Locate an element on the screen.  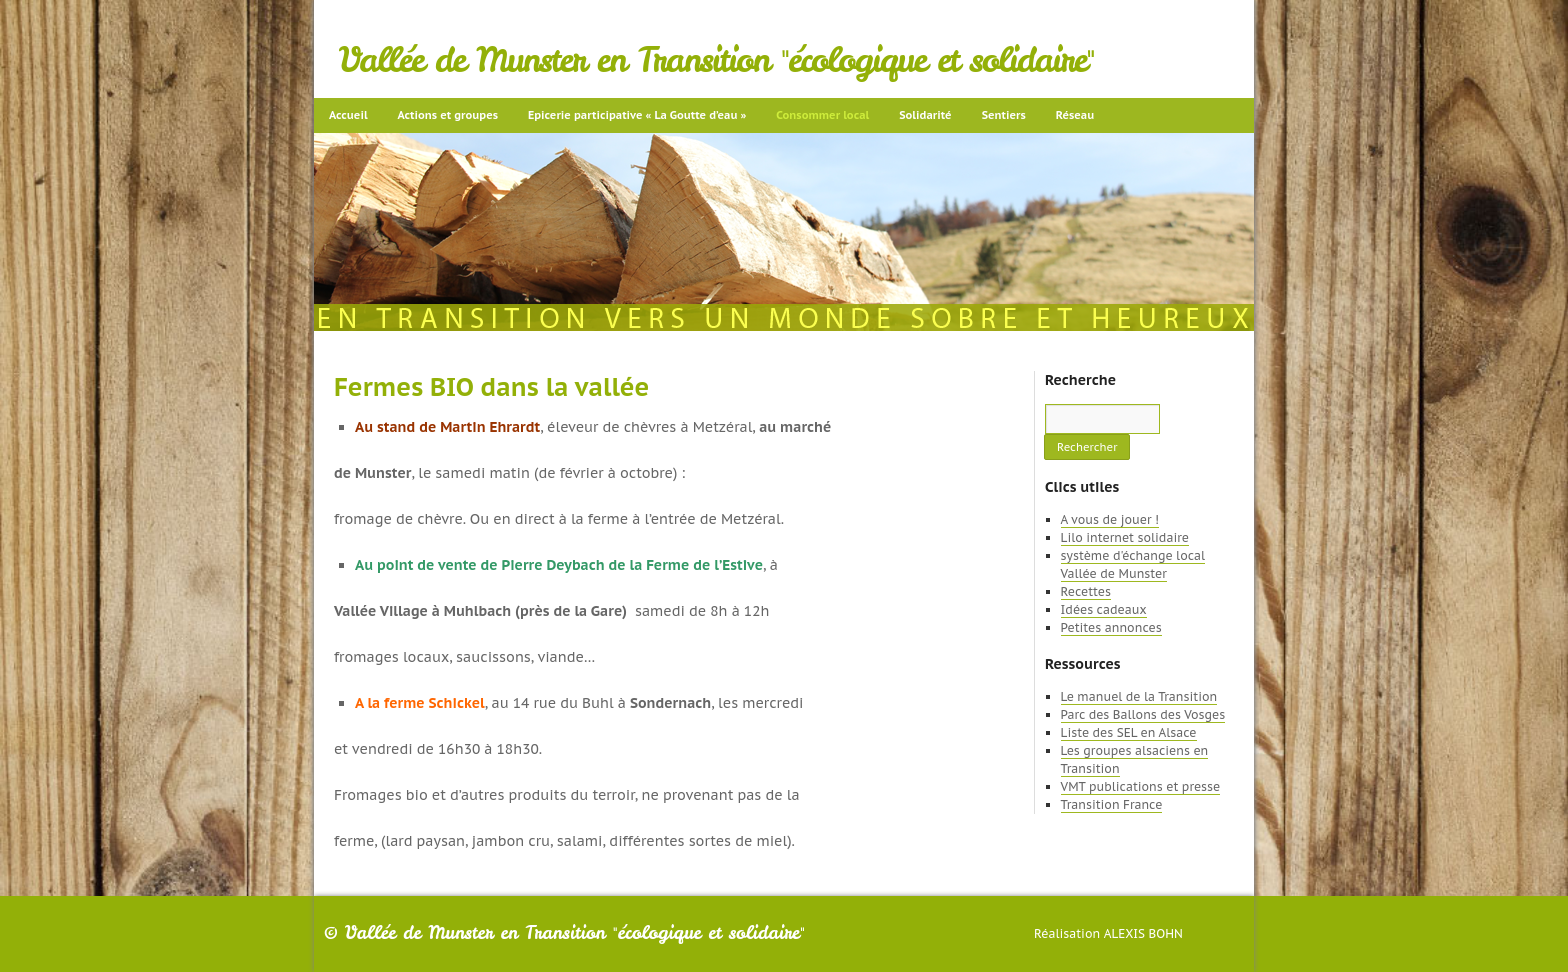
Consommer local is located at coordinates (822, 115).